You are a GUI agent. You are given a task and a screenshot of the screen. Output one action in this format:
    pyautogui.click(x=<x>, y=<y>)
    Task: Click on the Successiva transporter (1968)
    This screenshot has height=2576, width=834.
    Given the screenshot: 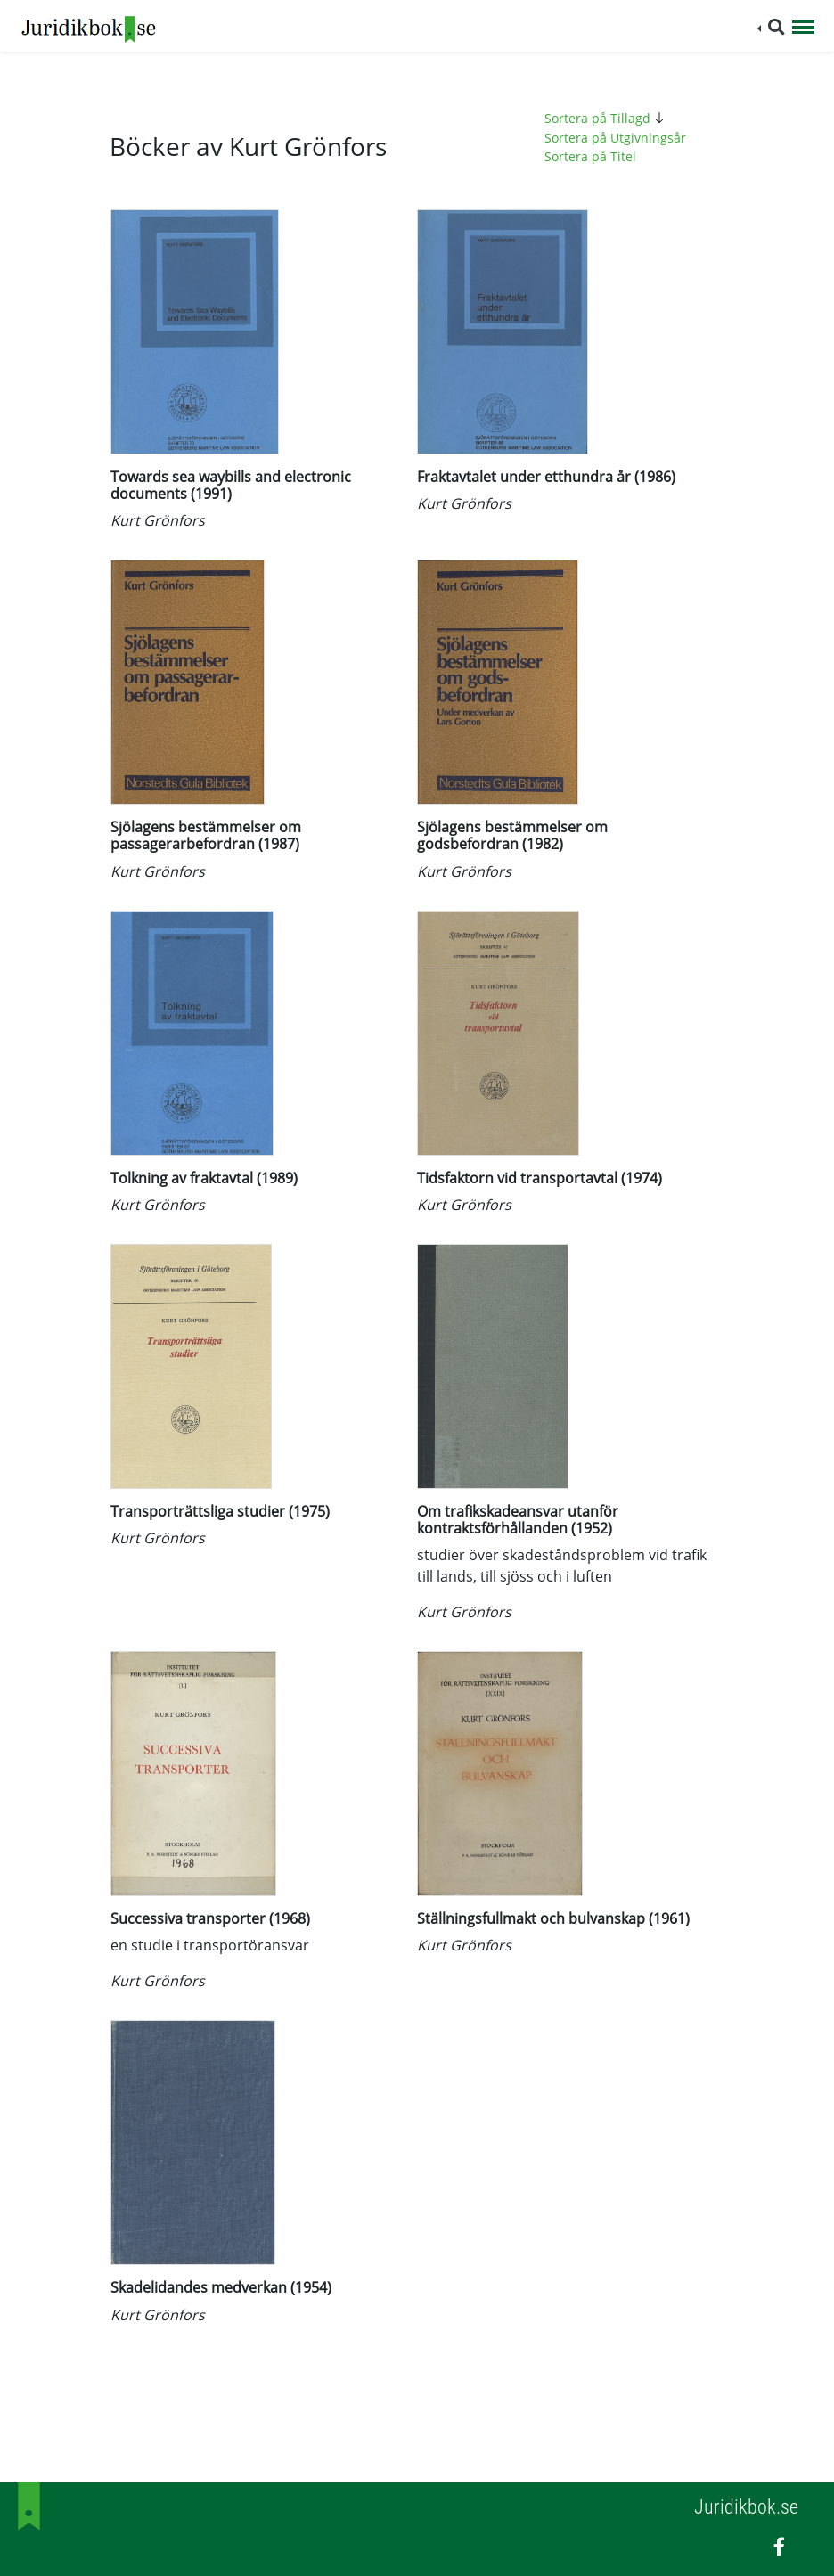 What is the action you would take?
    pyautogui.click(x=210, y=1918)
    